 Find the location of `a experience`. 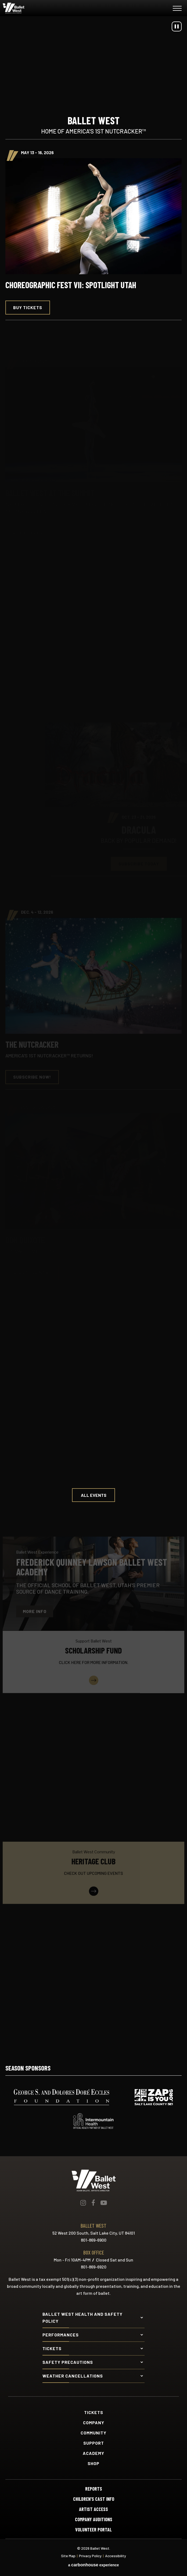

a experience is located at coordinates (93, 2565).